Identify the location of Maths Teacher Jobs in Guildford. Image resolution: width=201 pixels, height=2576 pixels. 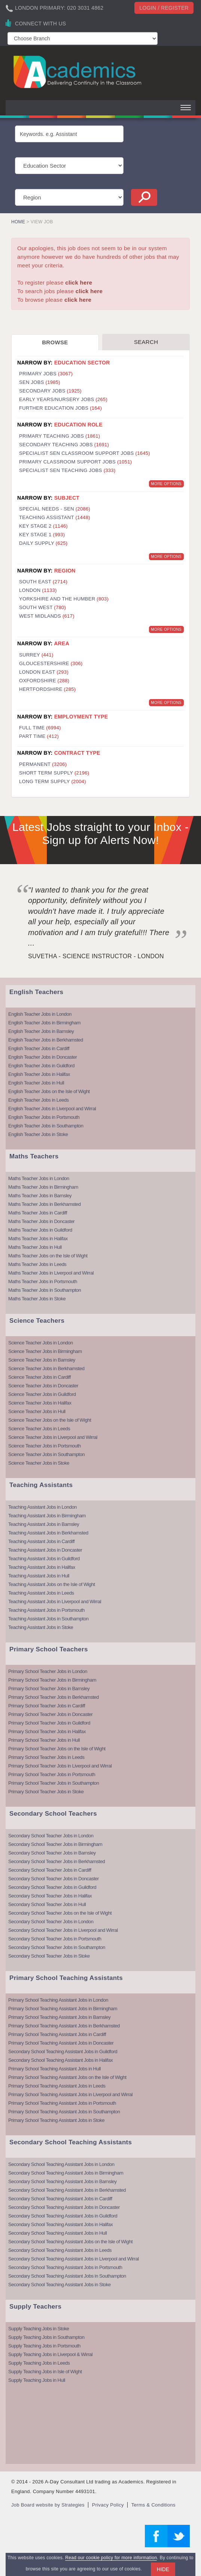
(40, 1230).